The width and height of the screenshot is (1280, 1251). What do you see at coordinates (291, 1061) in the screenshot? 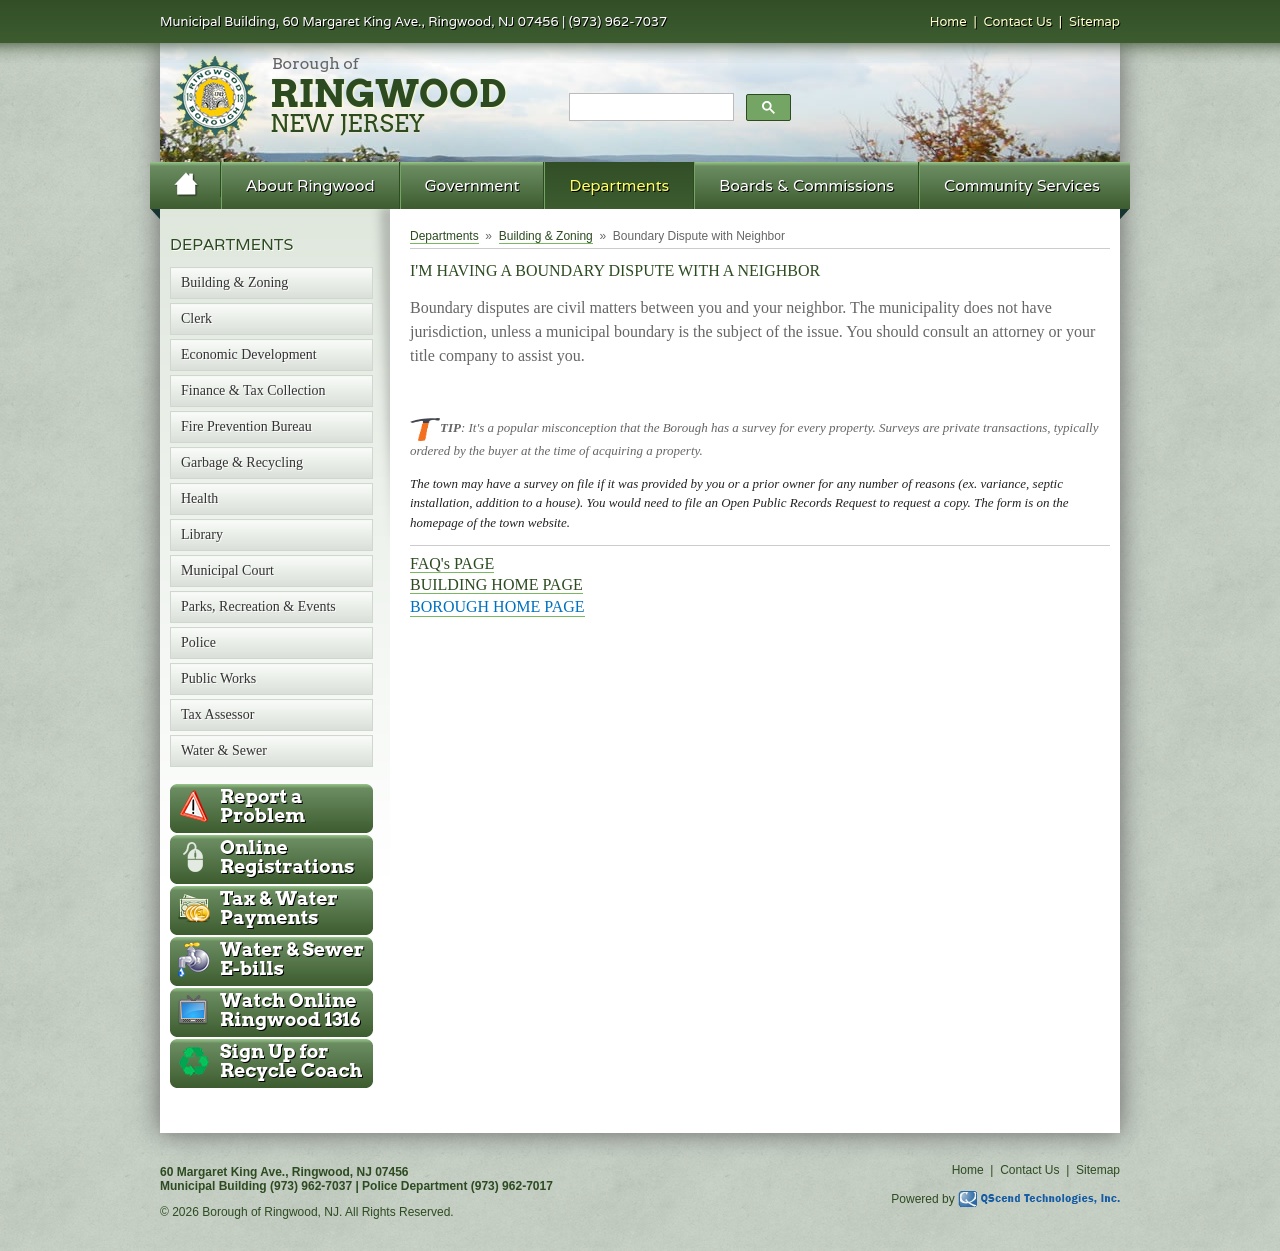
I see `Recycle Coach` at bounding box center [291, 1061].